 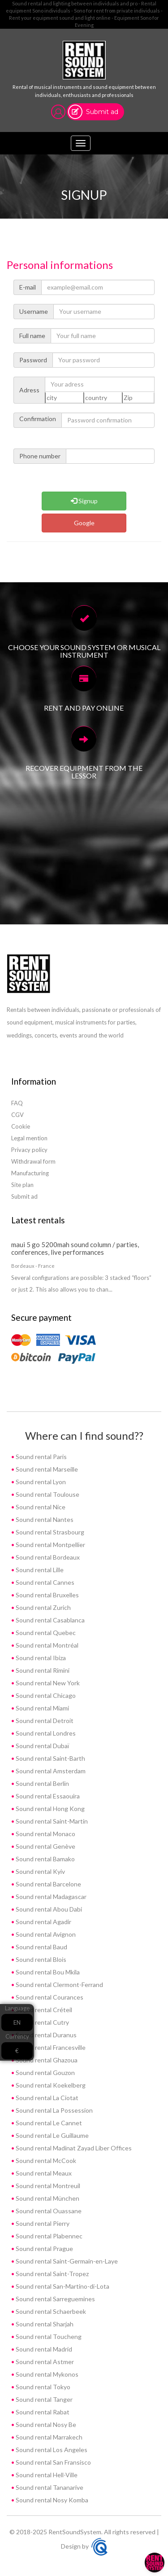 What do you see at coordinates (43, 2324) in the screenshot?
I see `Sound rental Sharjah` at bounding box center [43, 2324].